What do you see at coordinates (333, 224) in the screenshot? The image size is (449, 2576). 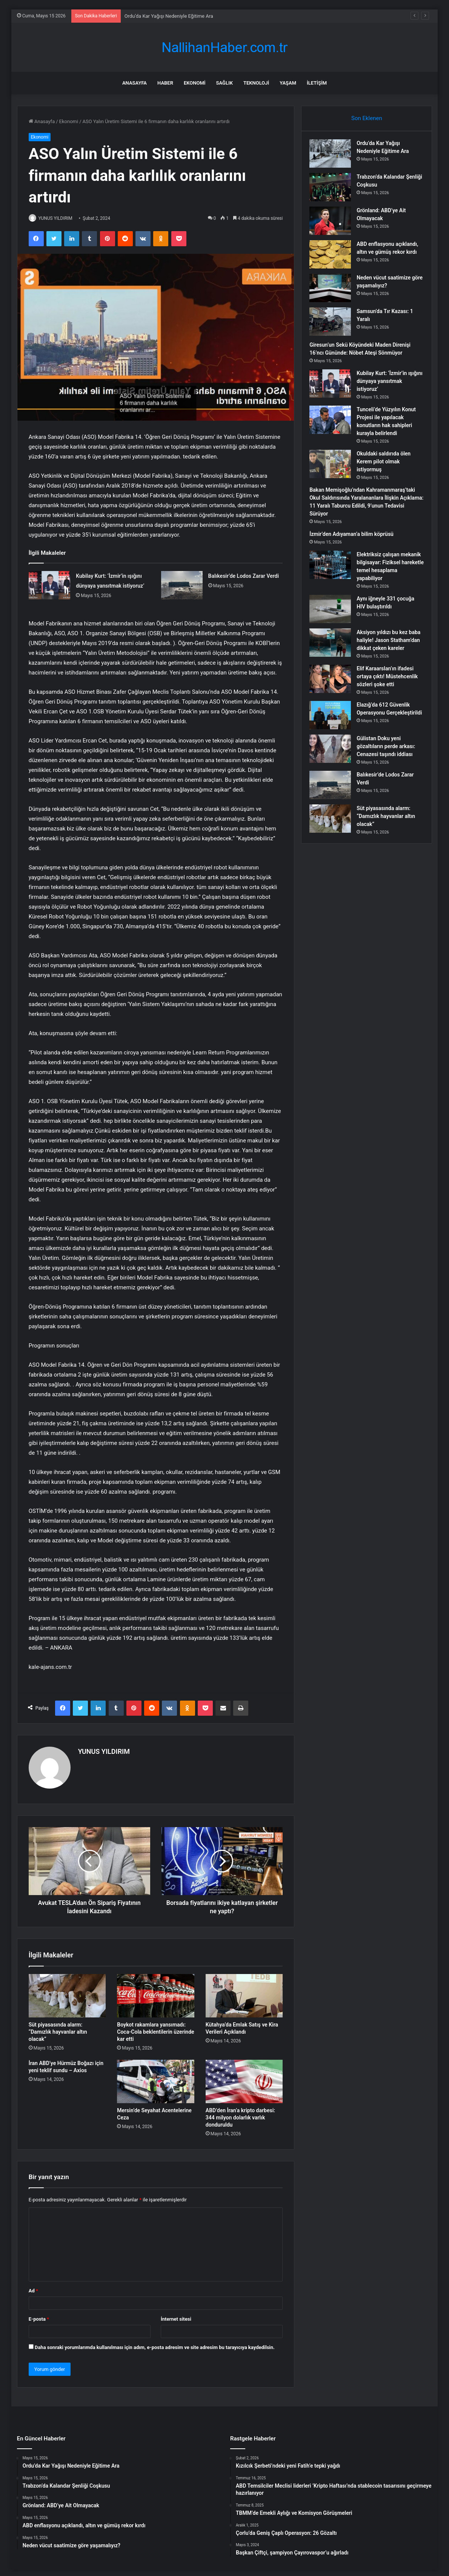 I see `[Grönland: ABD’ye Ait Olmayacak]` at bounding box center [333, 224].